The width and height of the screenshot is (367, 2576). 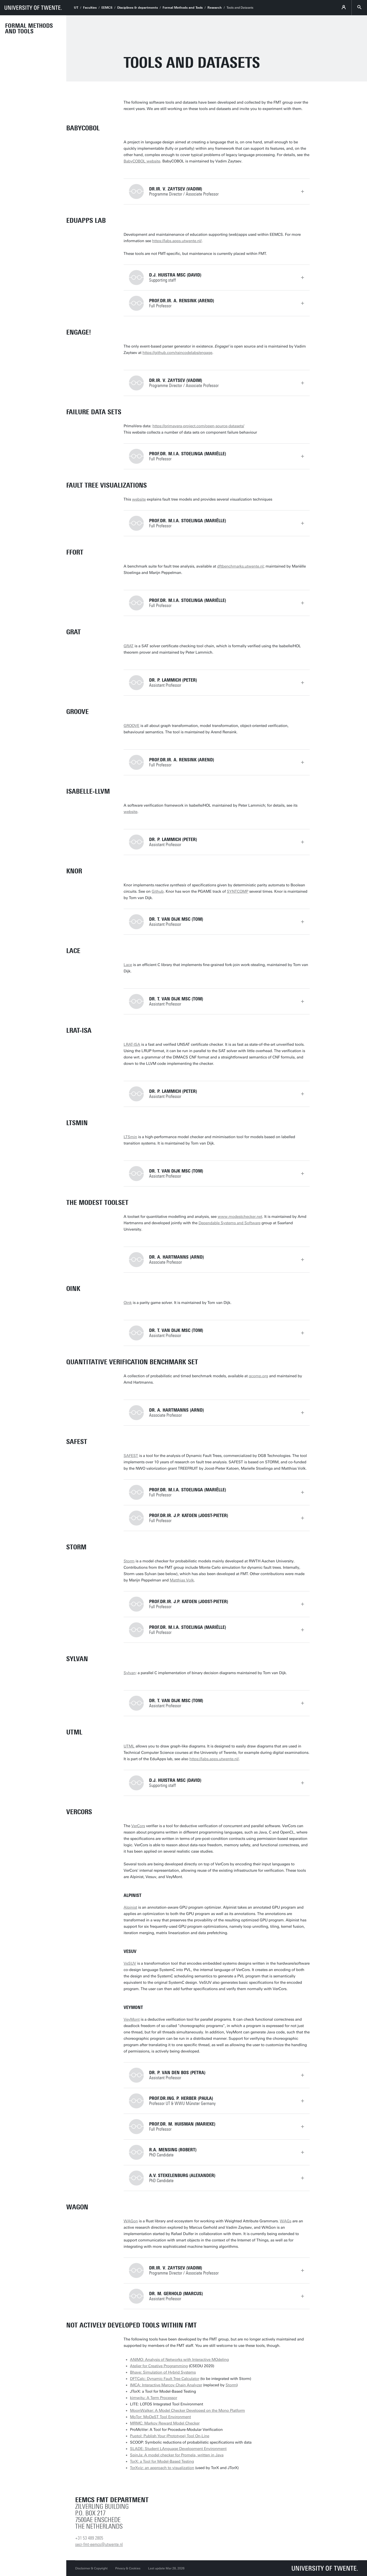 I want to click on Faculties, so click(x=90, y=7).